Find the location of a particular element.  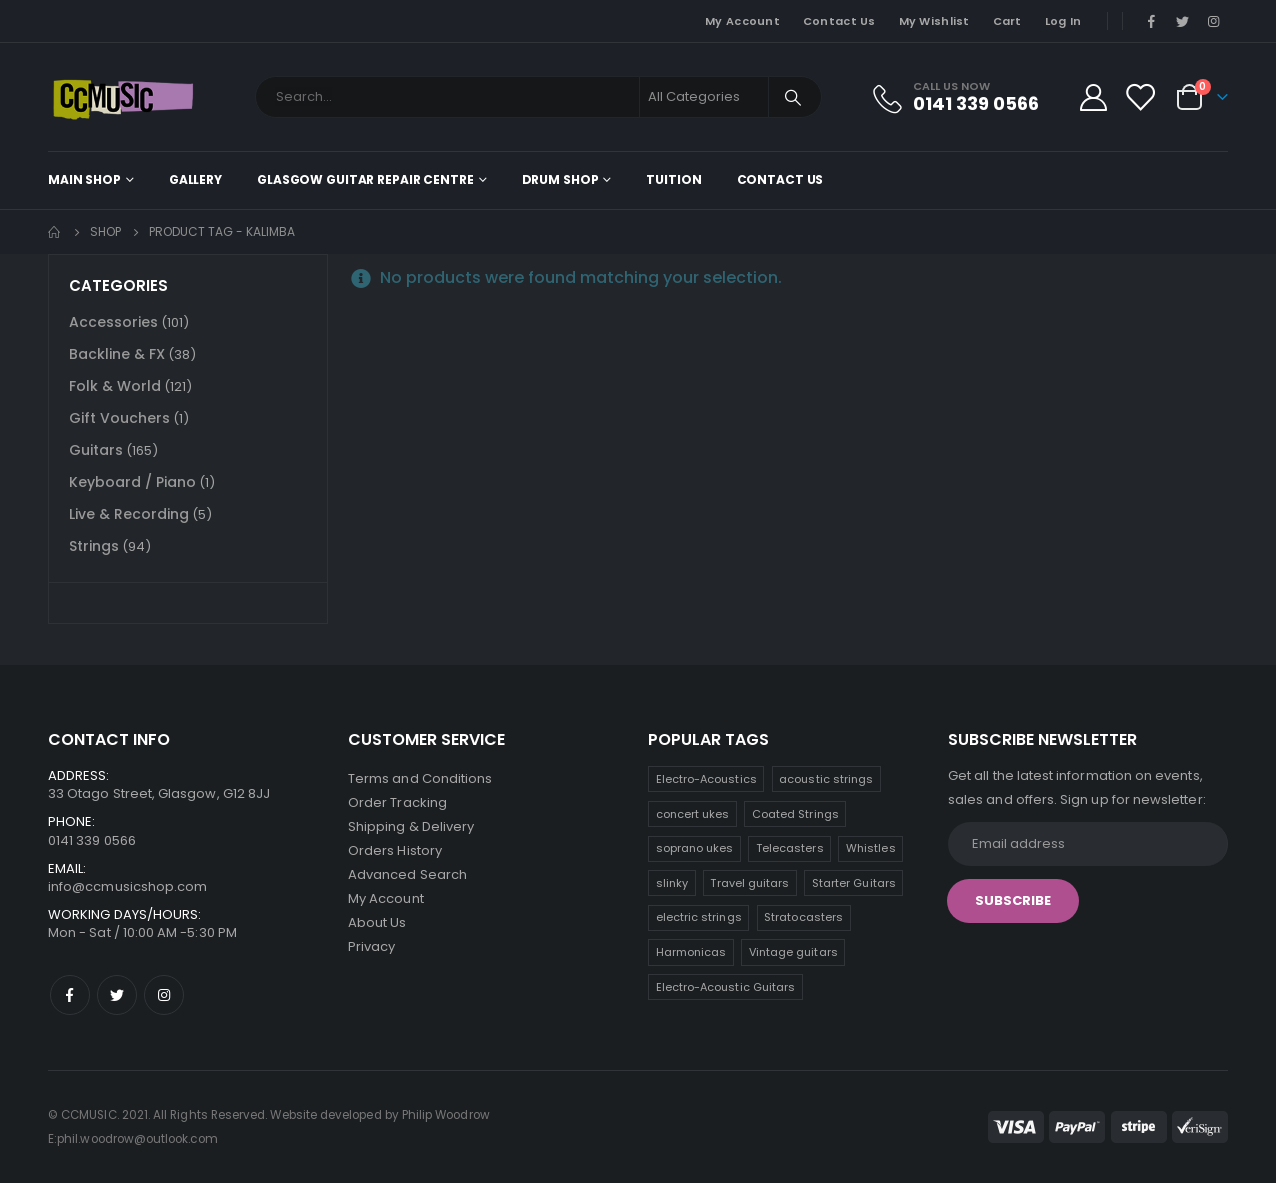

Accessories is located at coordinates (113, 322).